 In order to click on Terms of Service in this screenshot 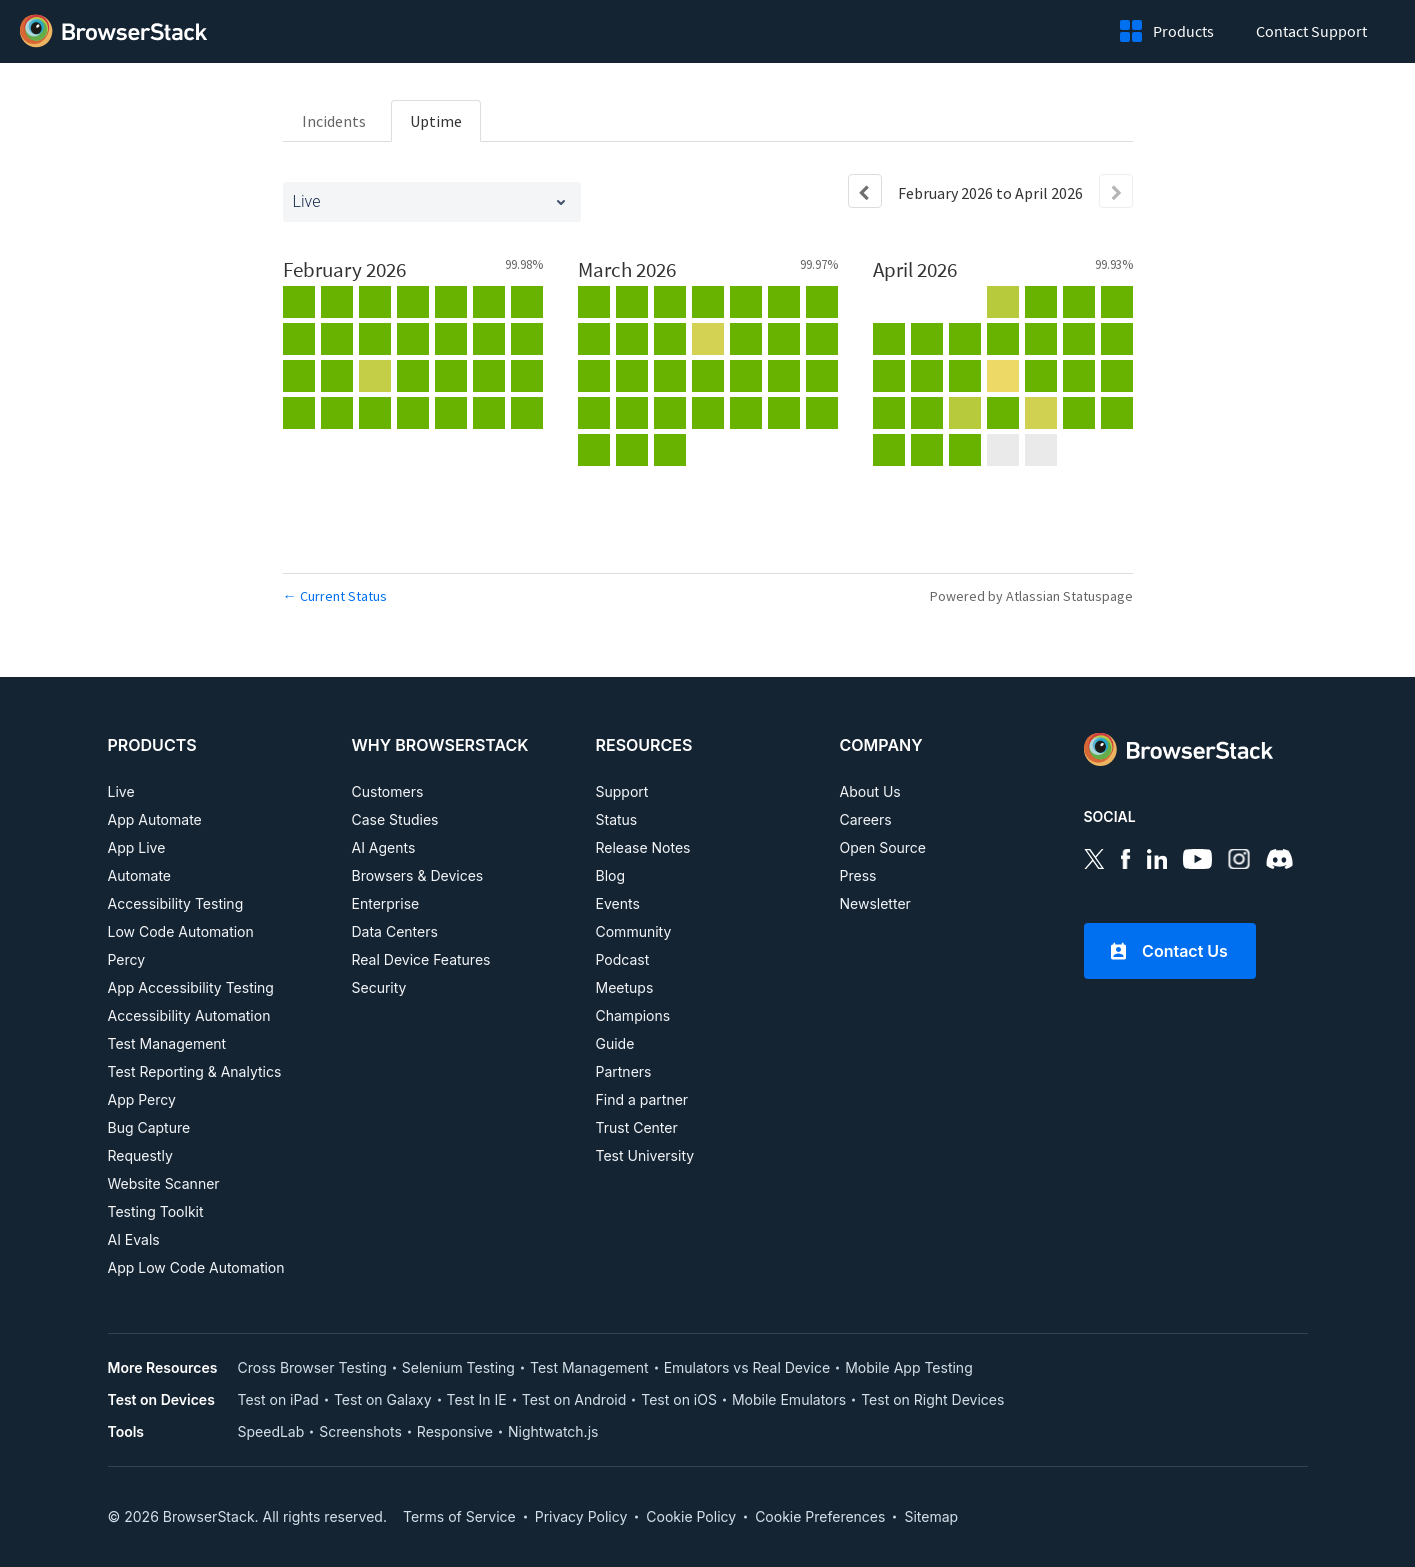, I will do `click(459, 1516)`.